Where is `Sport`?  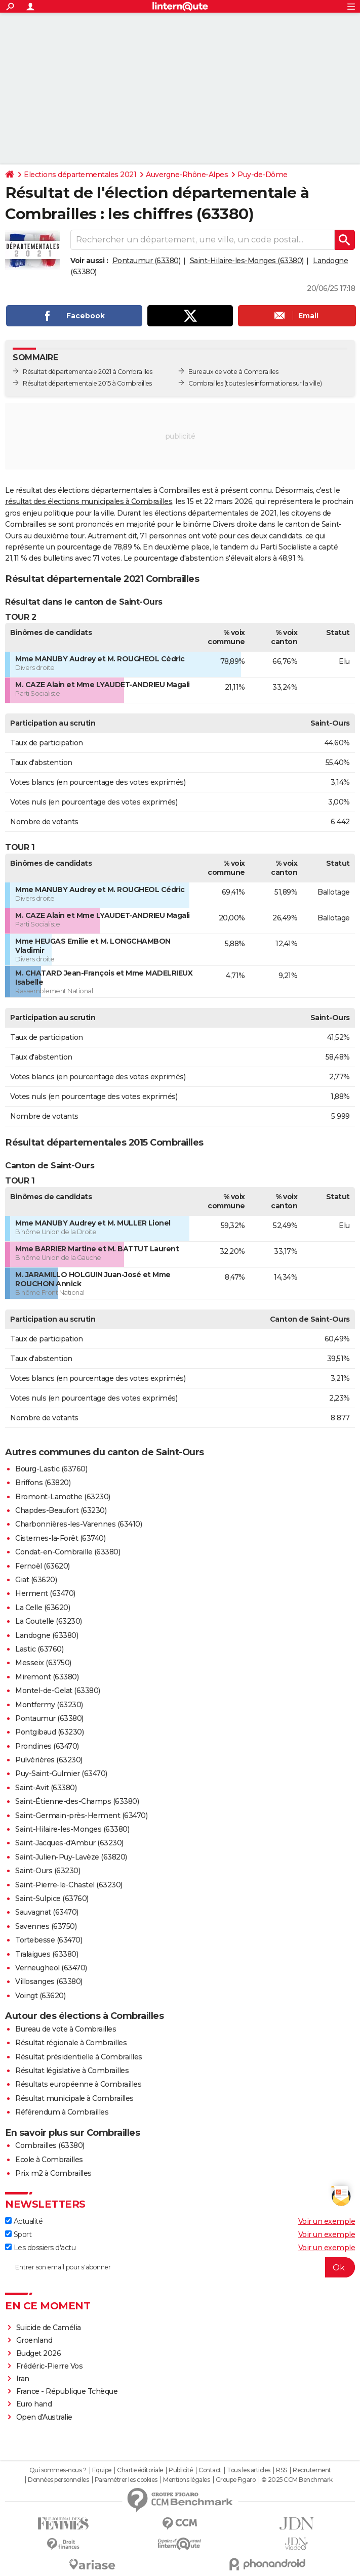
Sport is located at coordinates (18, 2234).